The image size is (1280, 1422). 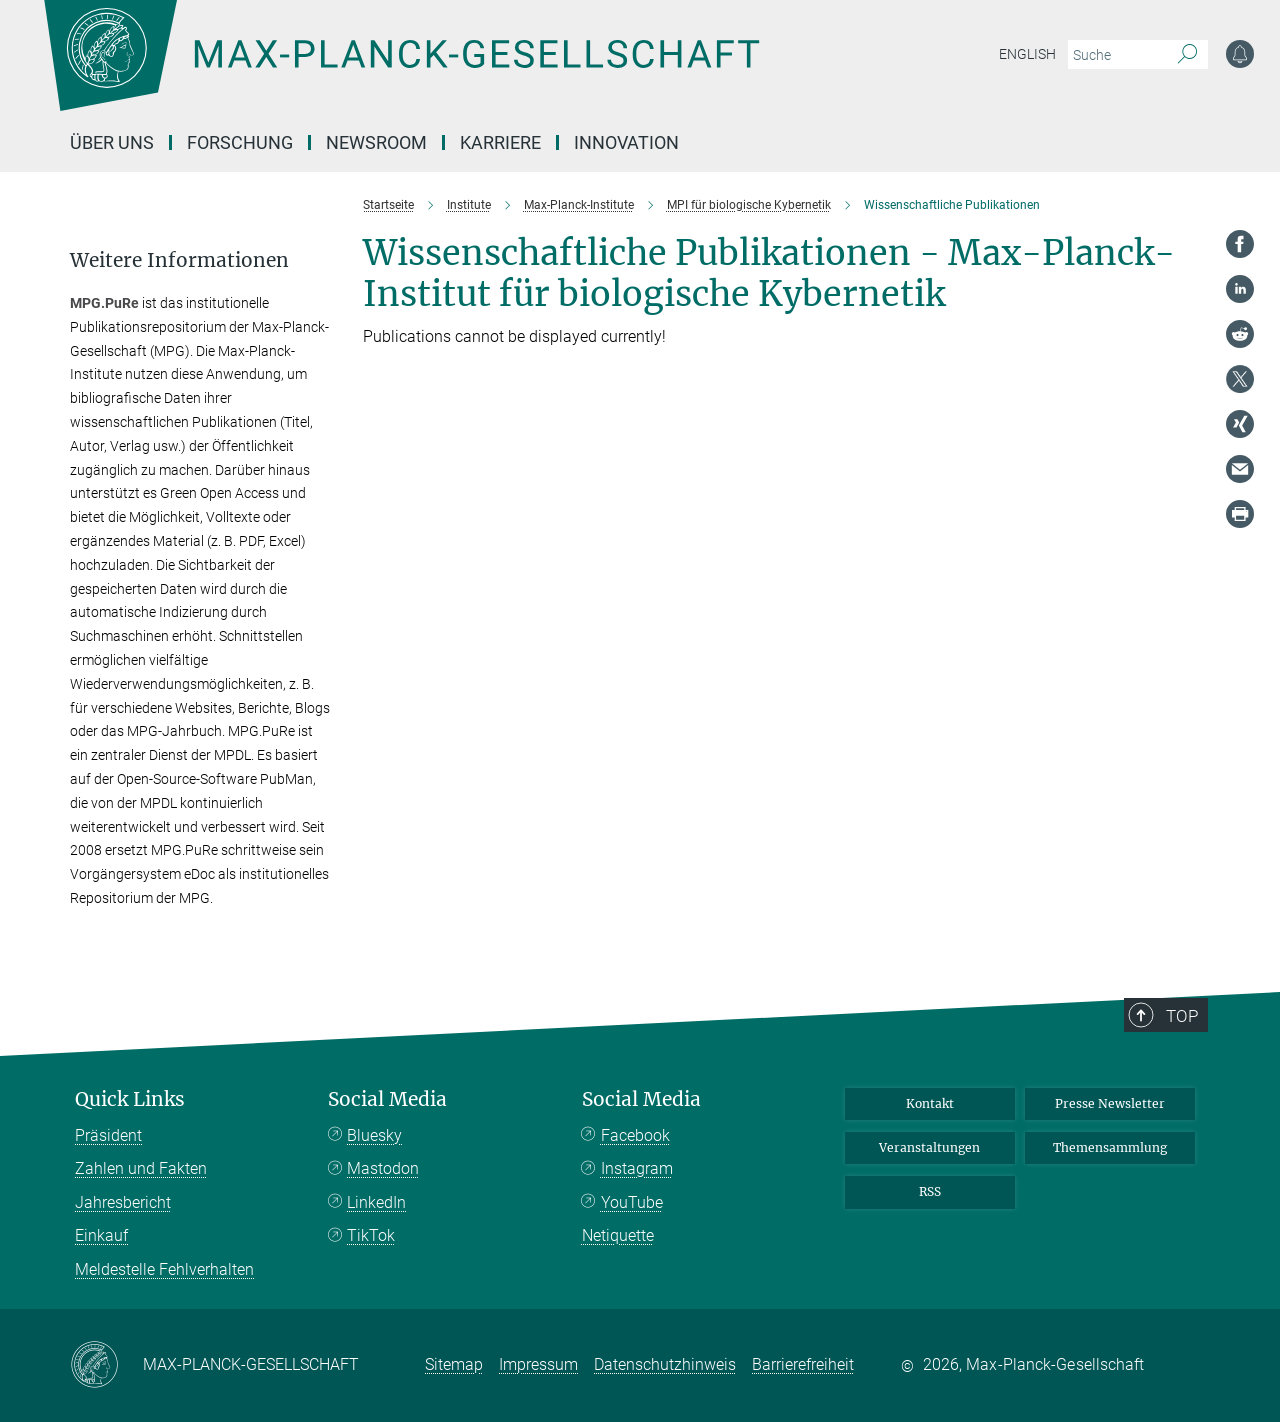 I want to click on Social Media, so click(x=387, y=1099).